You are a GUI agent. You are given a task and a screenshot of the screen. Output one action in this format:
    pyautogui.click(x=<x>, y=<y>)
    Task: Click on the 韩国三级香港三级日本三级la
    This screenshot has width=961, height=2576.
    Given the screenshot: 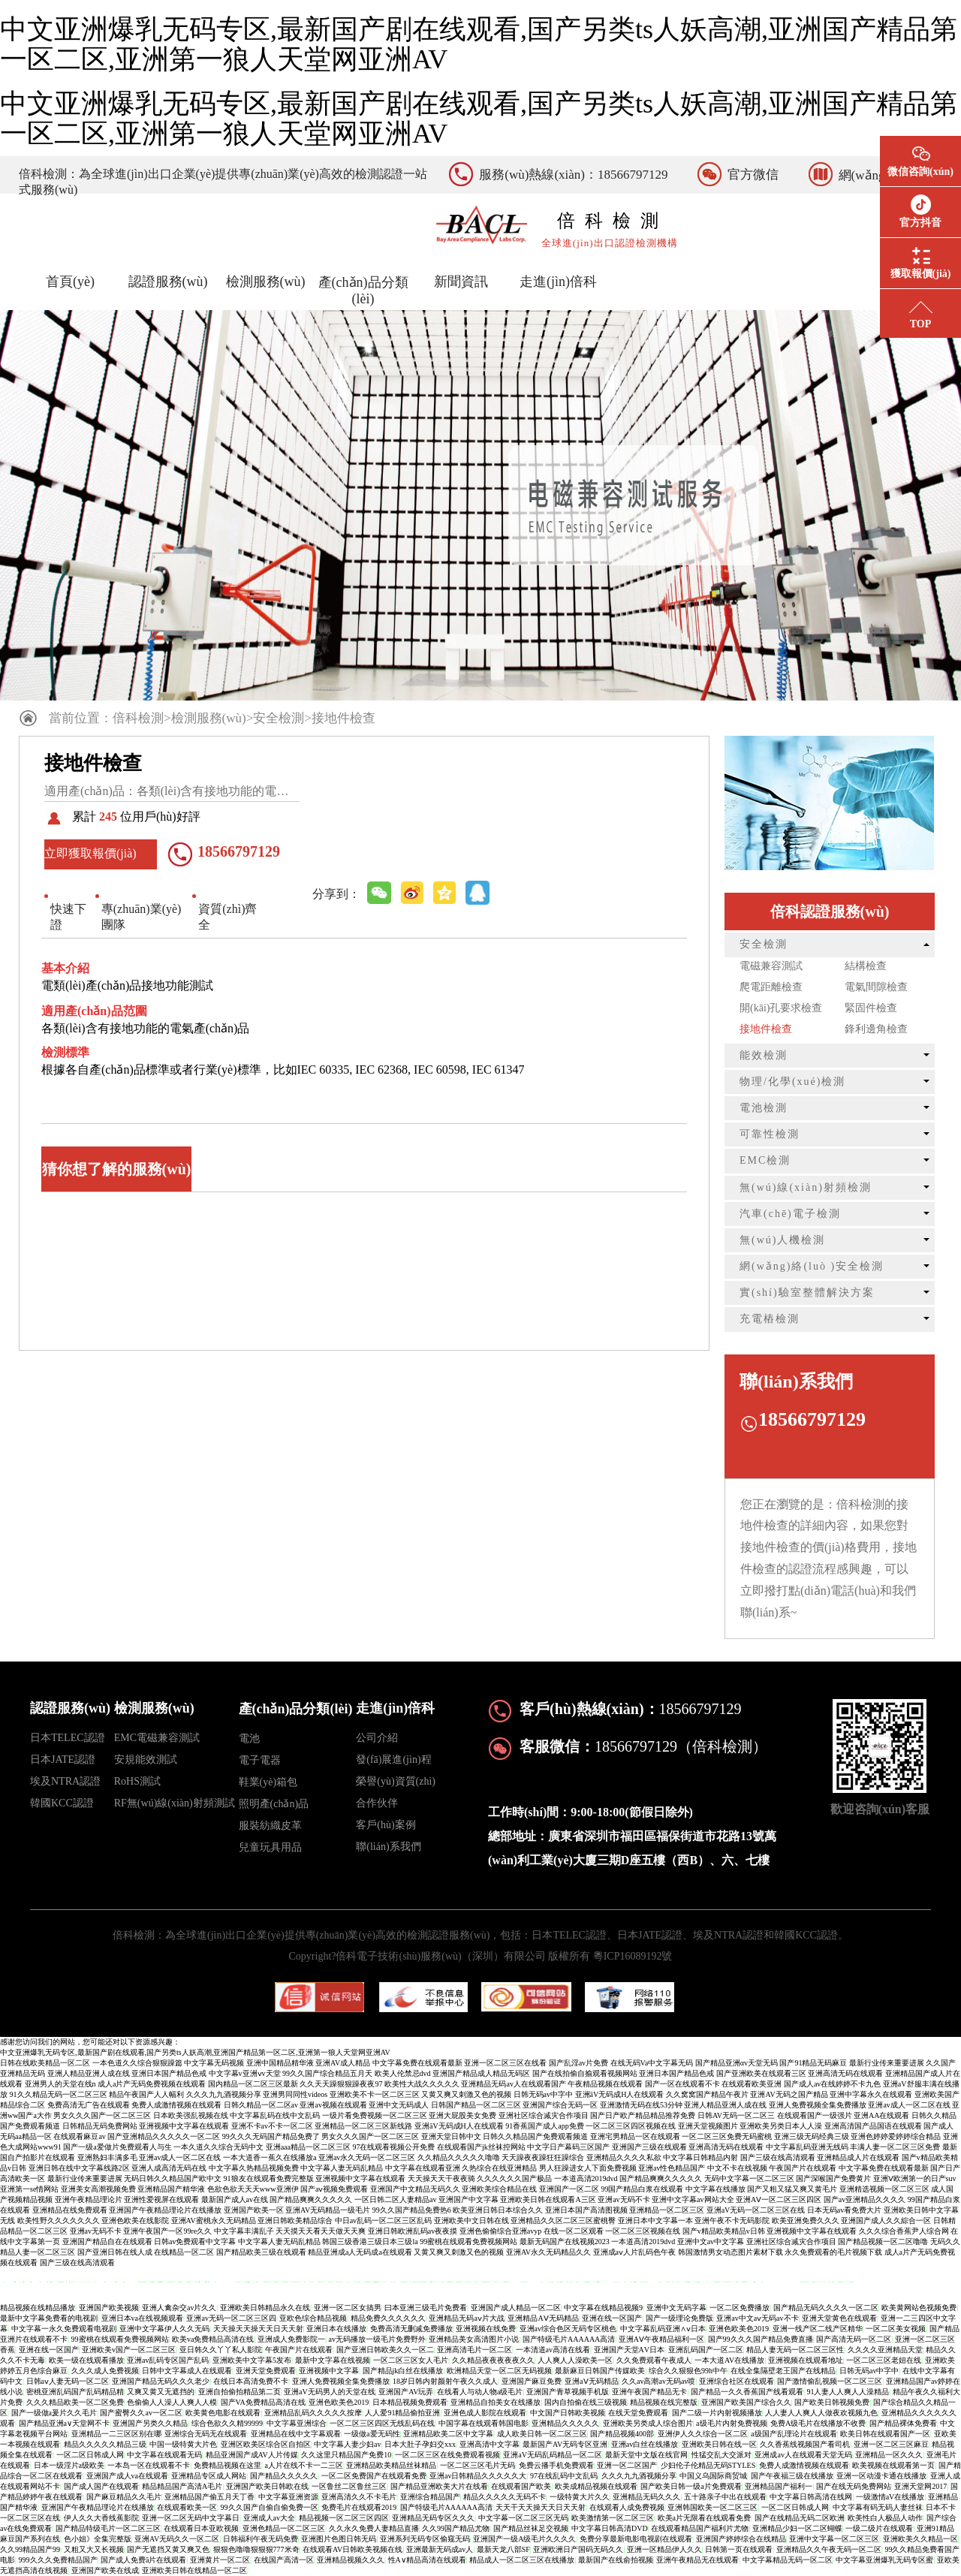 What is the action you would take?
    pyautogui.click(x=369, y=2241)
    